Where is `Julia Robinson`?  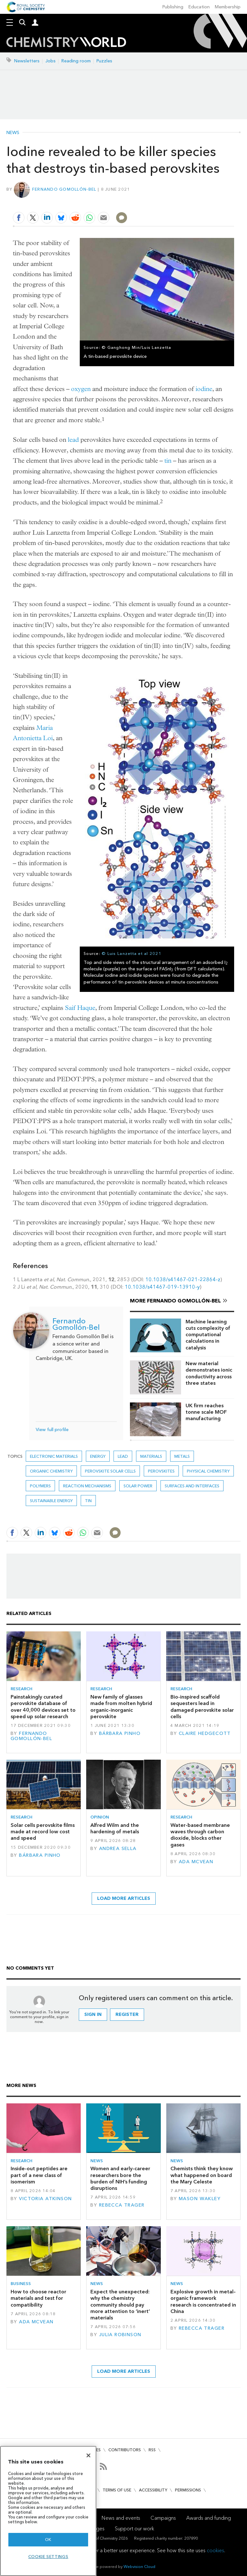
Julia Robinson is located at coordinates (120, 2334).